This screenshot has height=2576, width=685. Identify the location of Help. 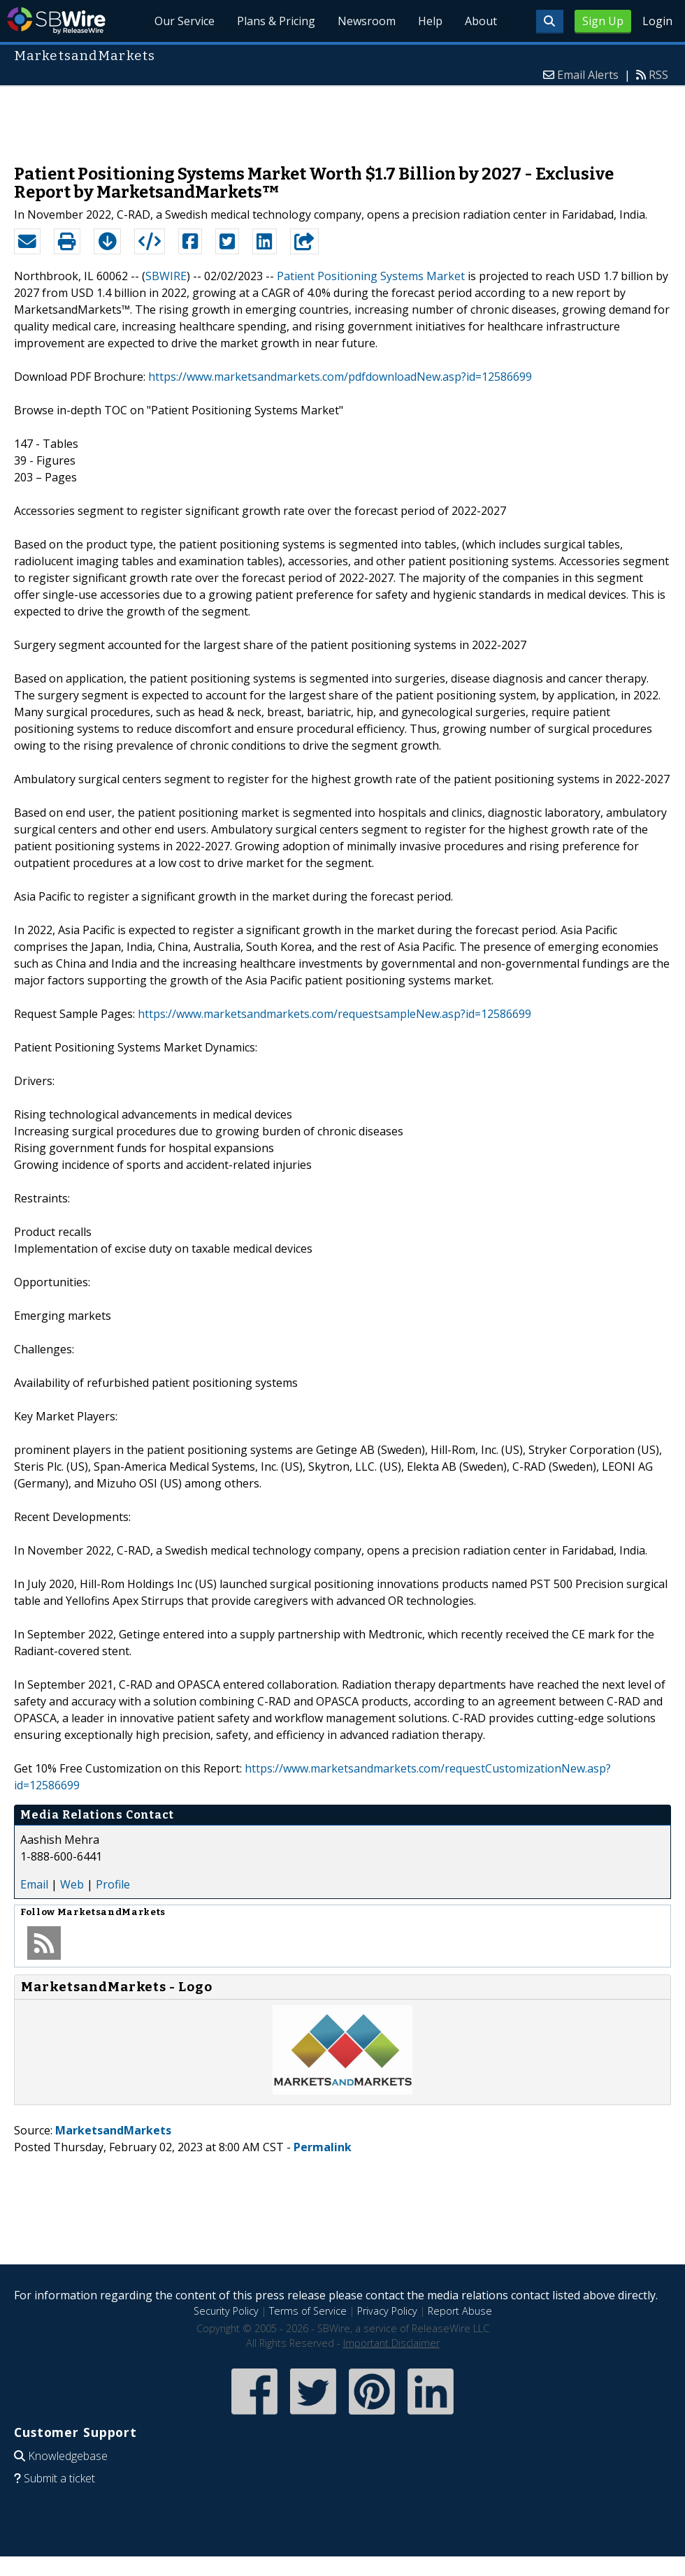
(430, 21).